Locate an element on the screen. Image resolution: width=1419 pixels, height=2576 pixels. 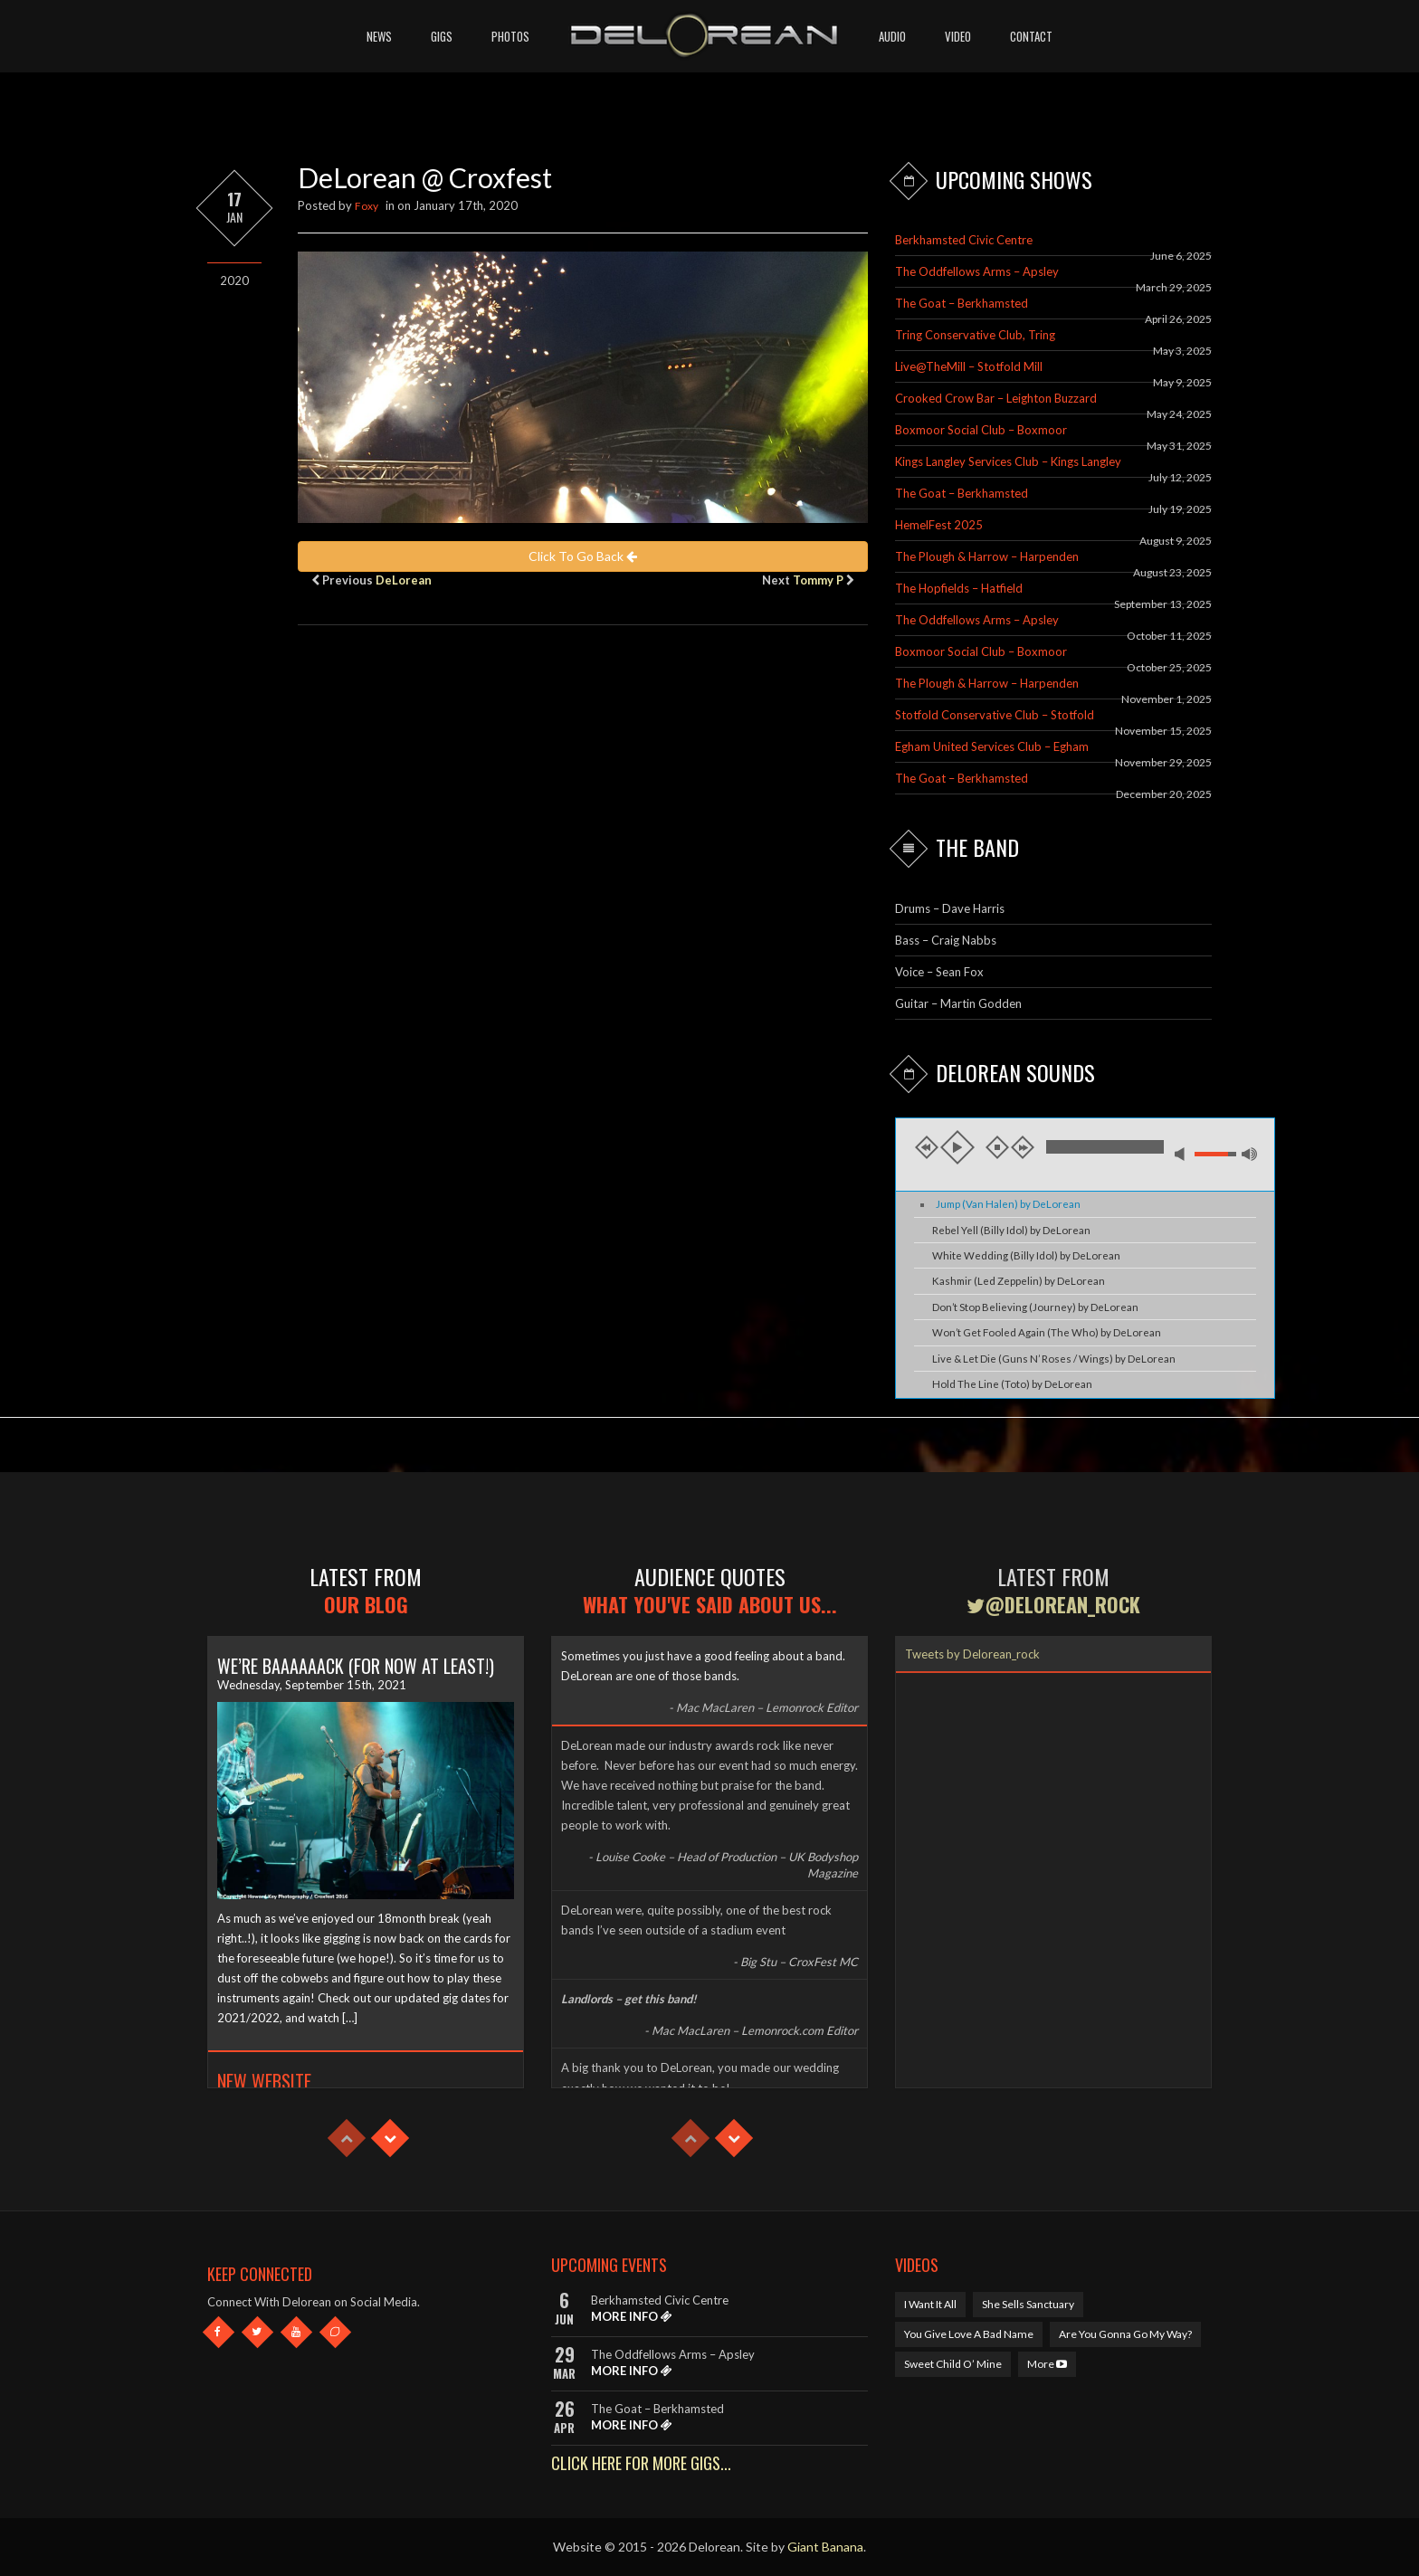
Click To Go Back is located at coordinates (583, 556).